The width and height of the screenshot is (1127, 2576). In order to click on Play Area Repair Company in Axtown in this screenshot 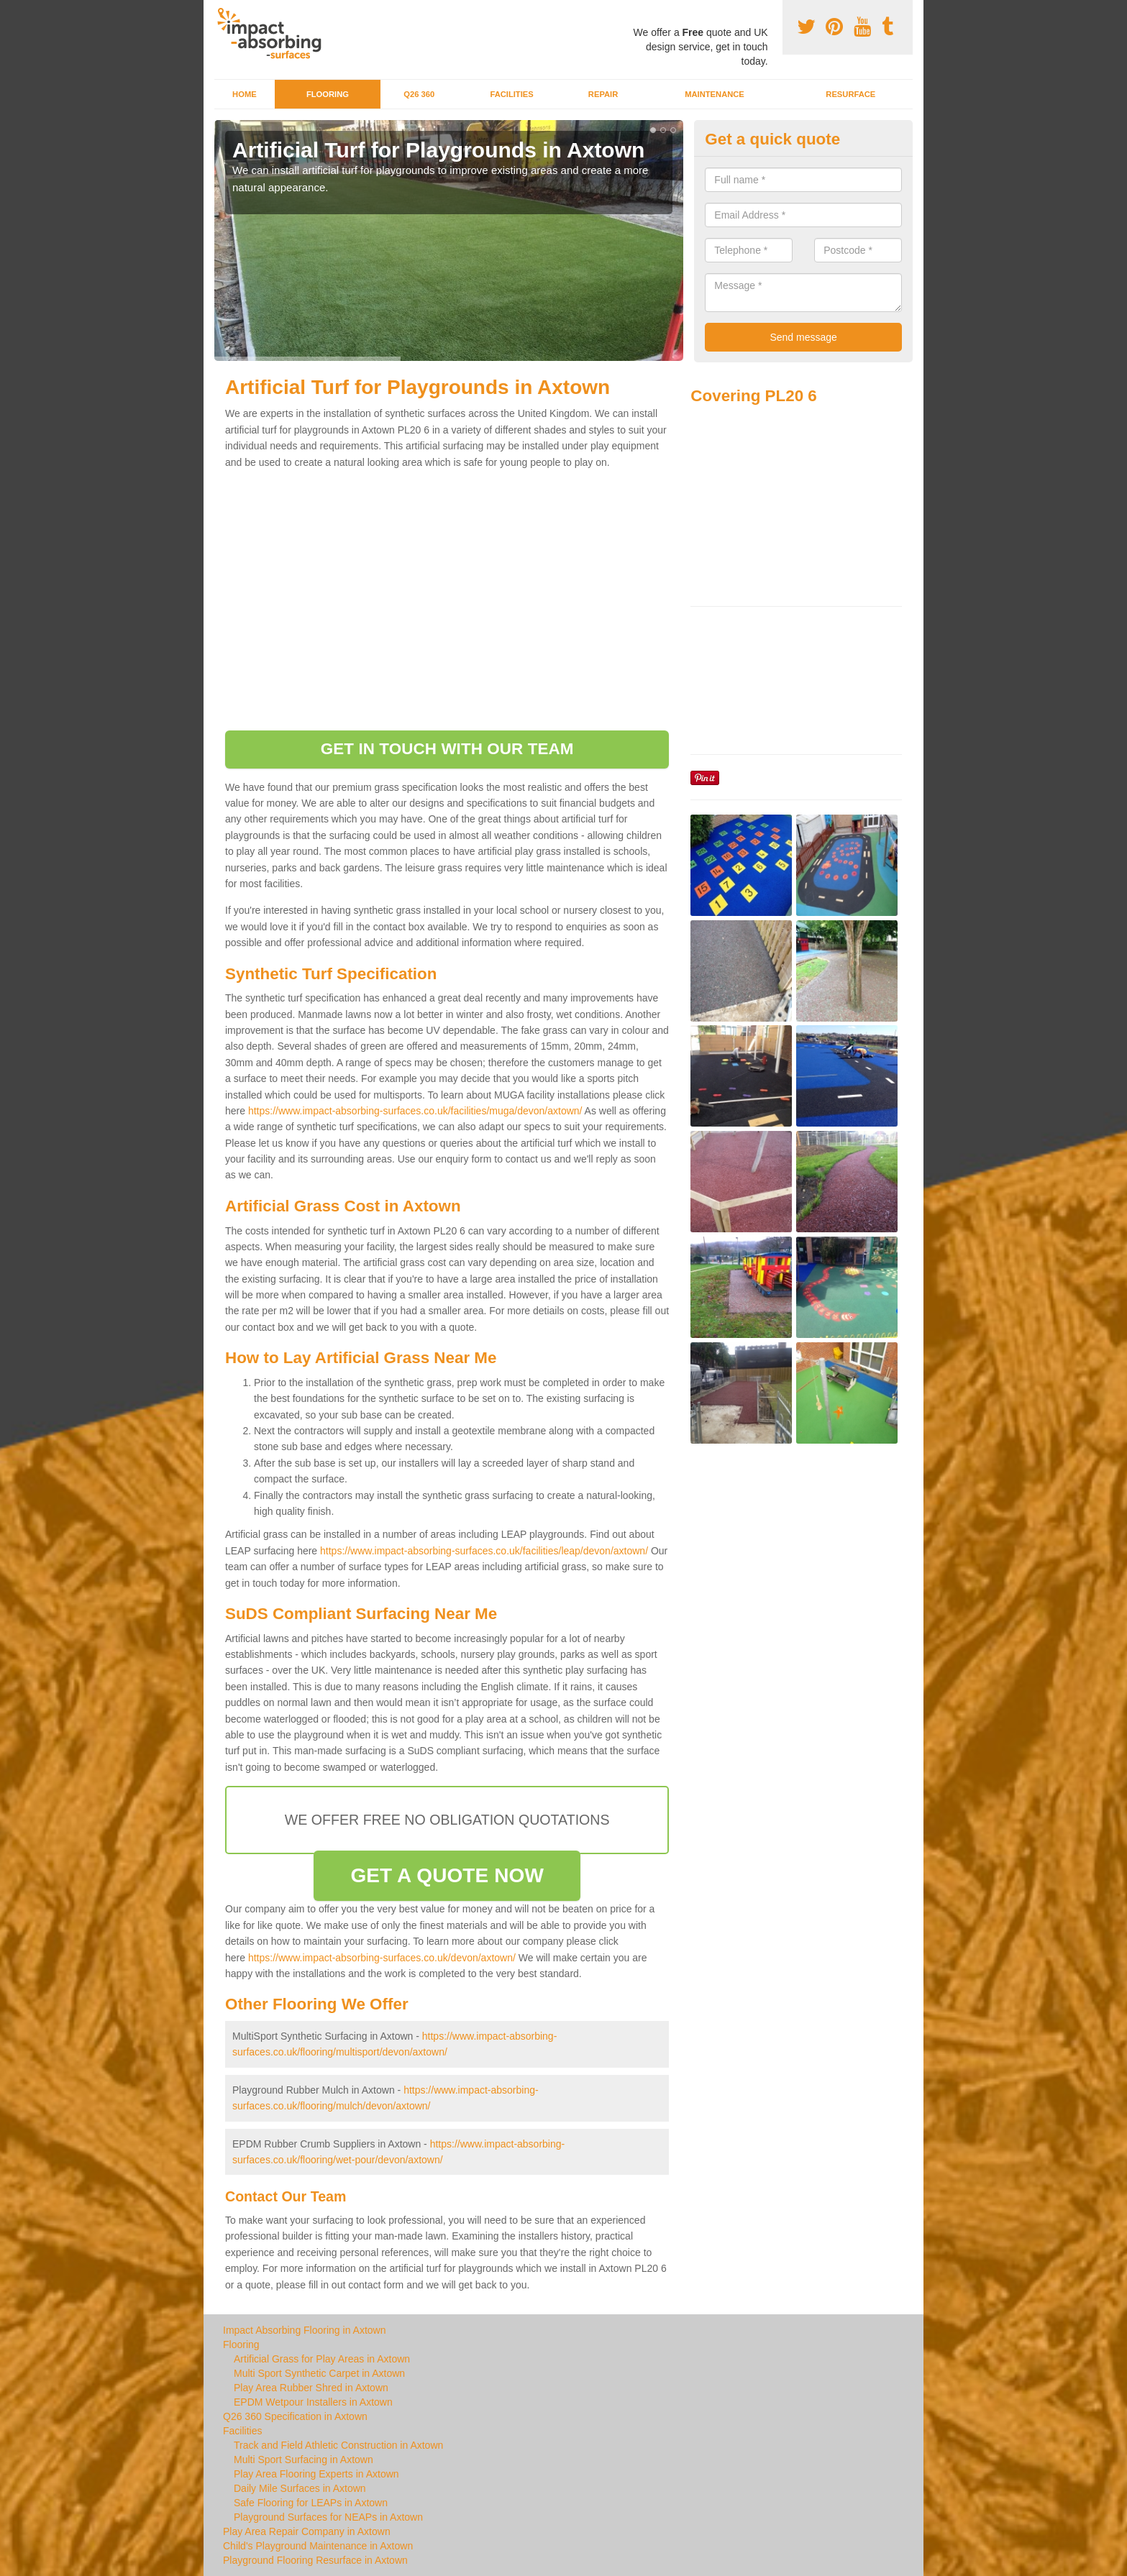, I will do `click(307, 2531)`.